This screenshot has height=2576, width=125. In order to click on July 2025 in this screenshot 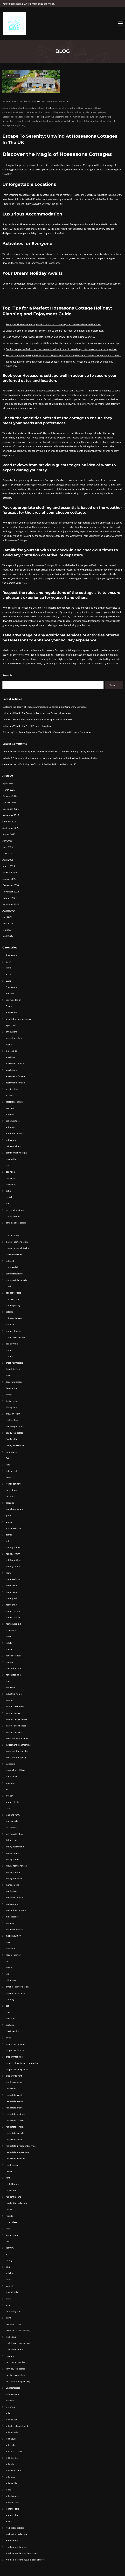, I will do `click(7, 840)`.